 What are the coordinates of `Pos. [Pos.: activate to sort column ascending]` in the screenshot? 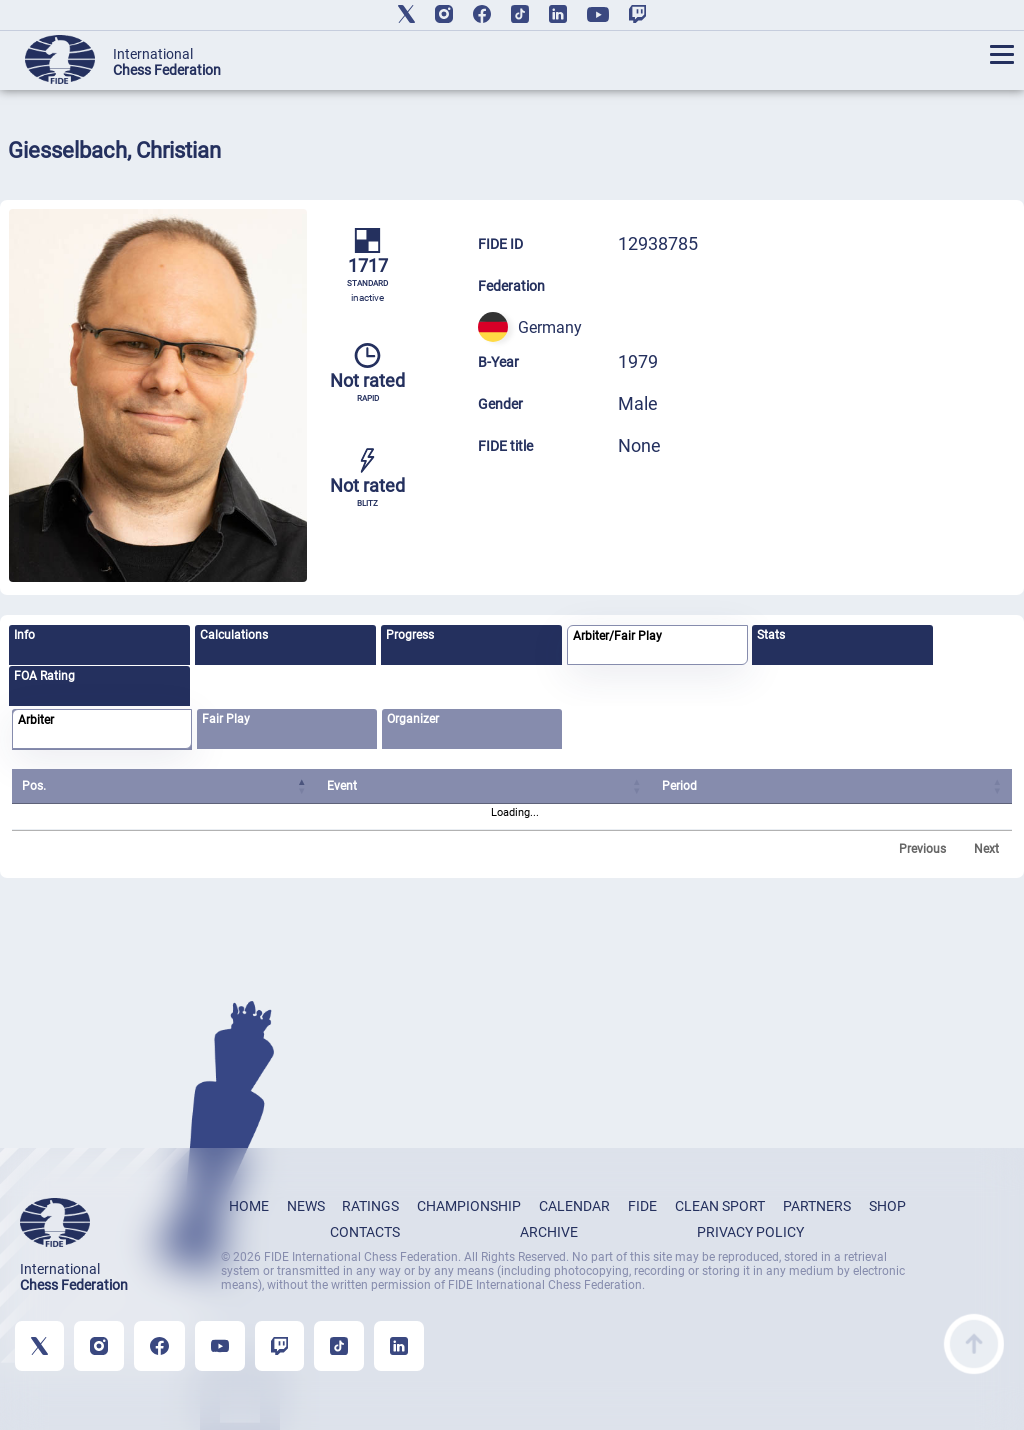 It's located at (34, 786).